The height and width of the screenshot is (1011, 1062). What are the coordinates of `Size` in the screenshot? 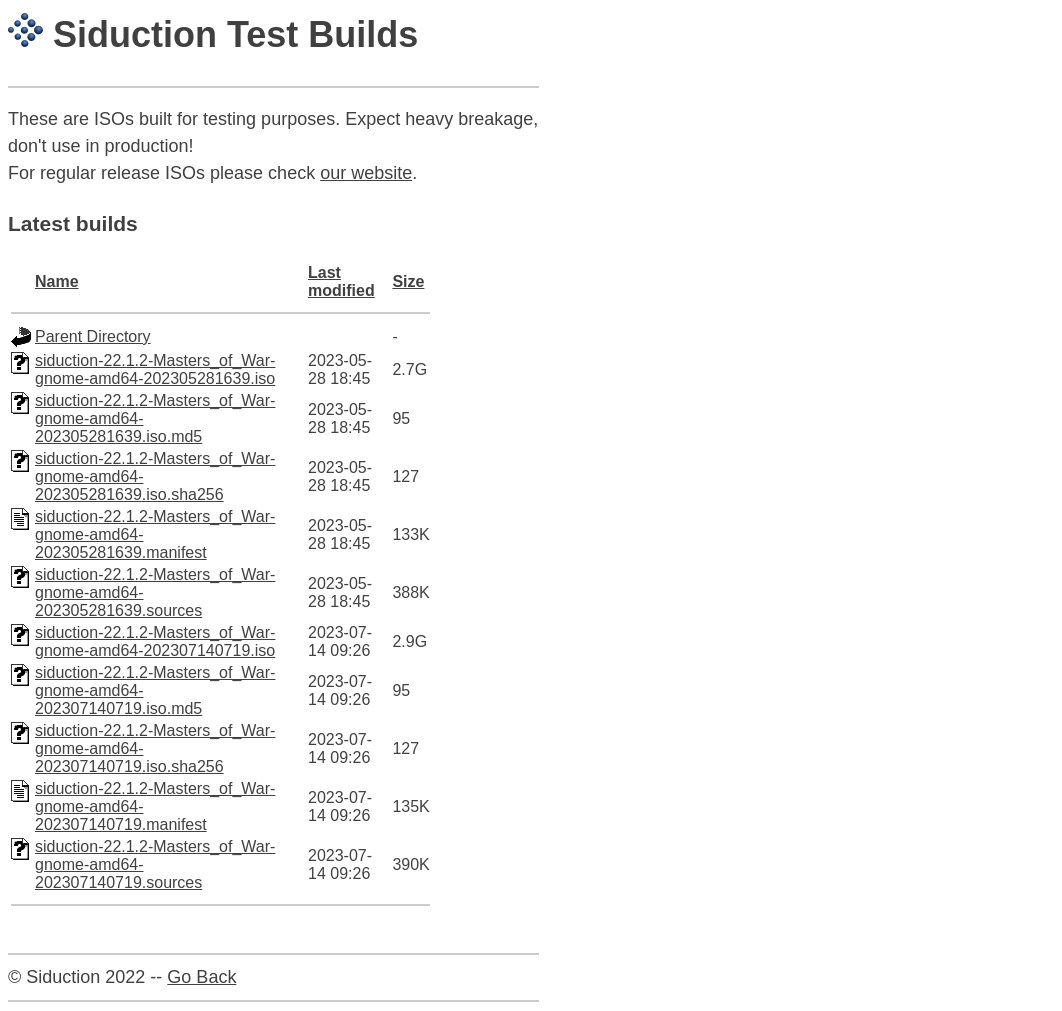 It's located at (408, 281).